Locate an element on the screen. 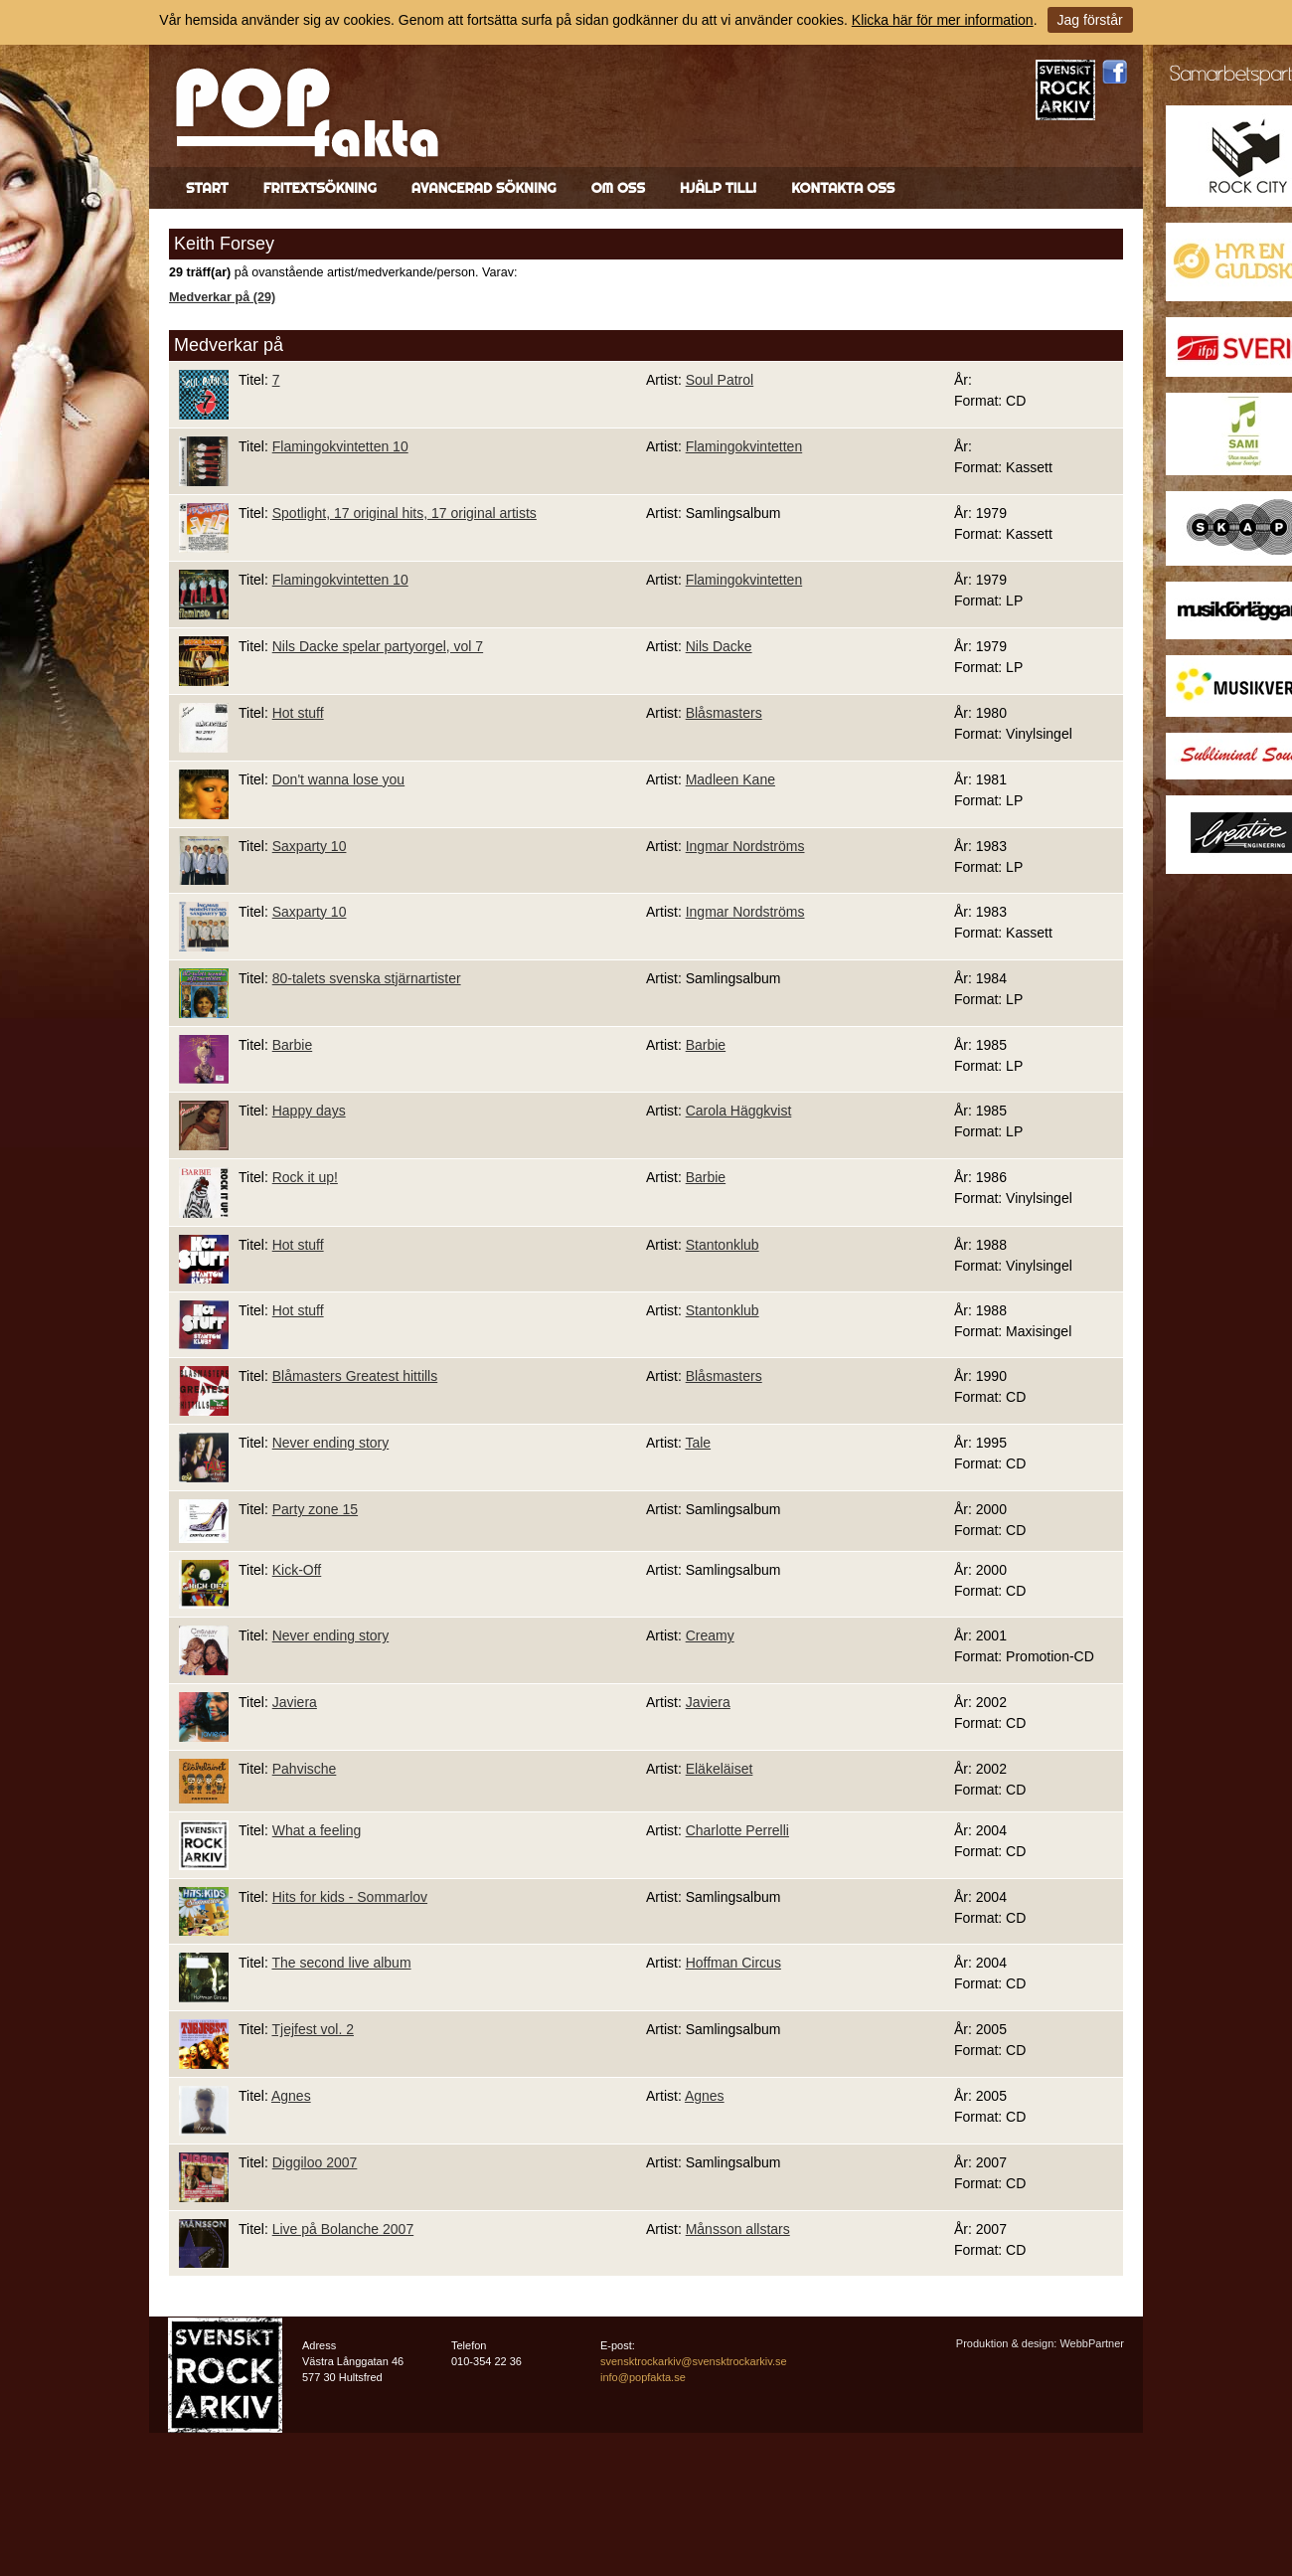 The height and width of the screenshot is (2576, 1292). Madleen Kane is located at coordinates (730, 779).